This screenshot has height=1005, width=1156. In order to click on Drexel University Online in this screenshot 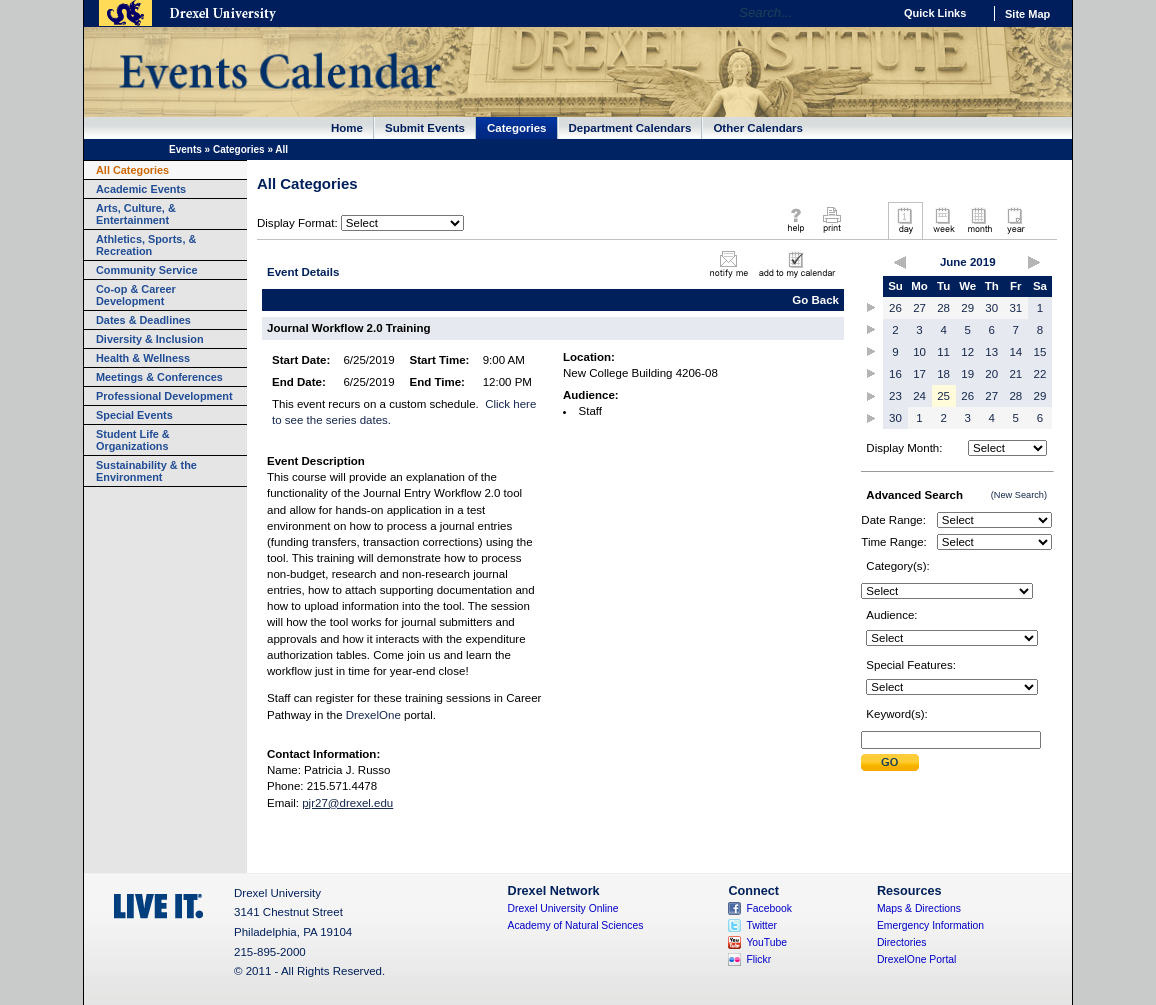, I will do `click(563, 908)`.